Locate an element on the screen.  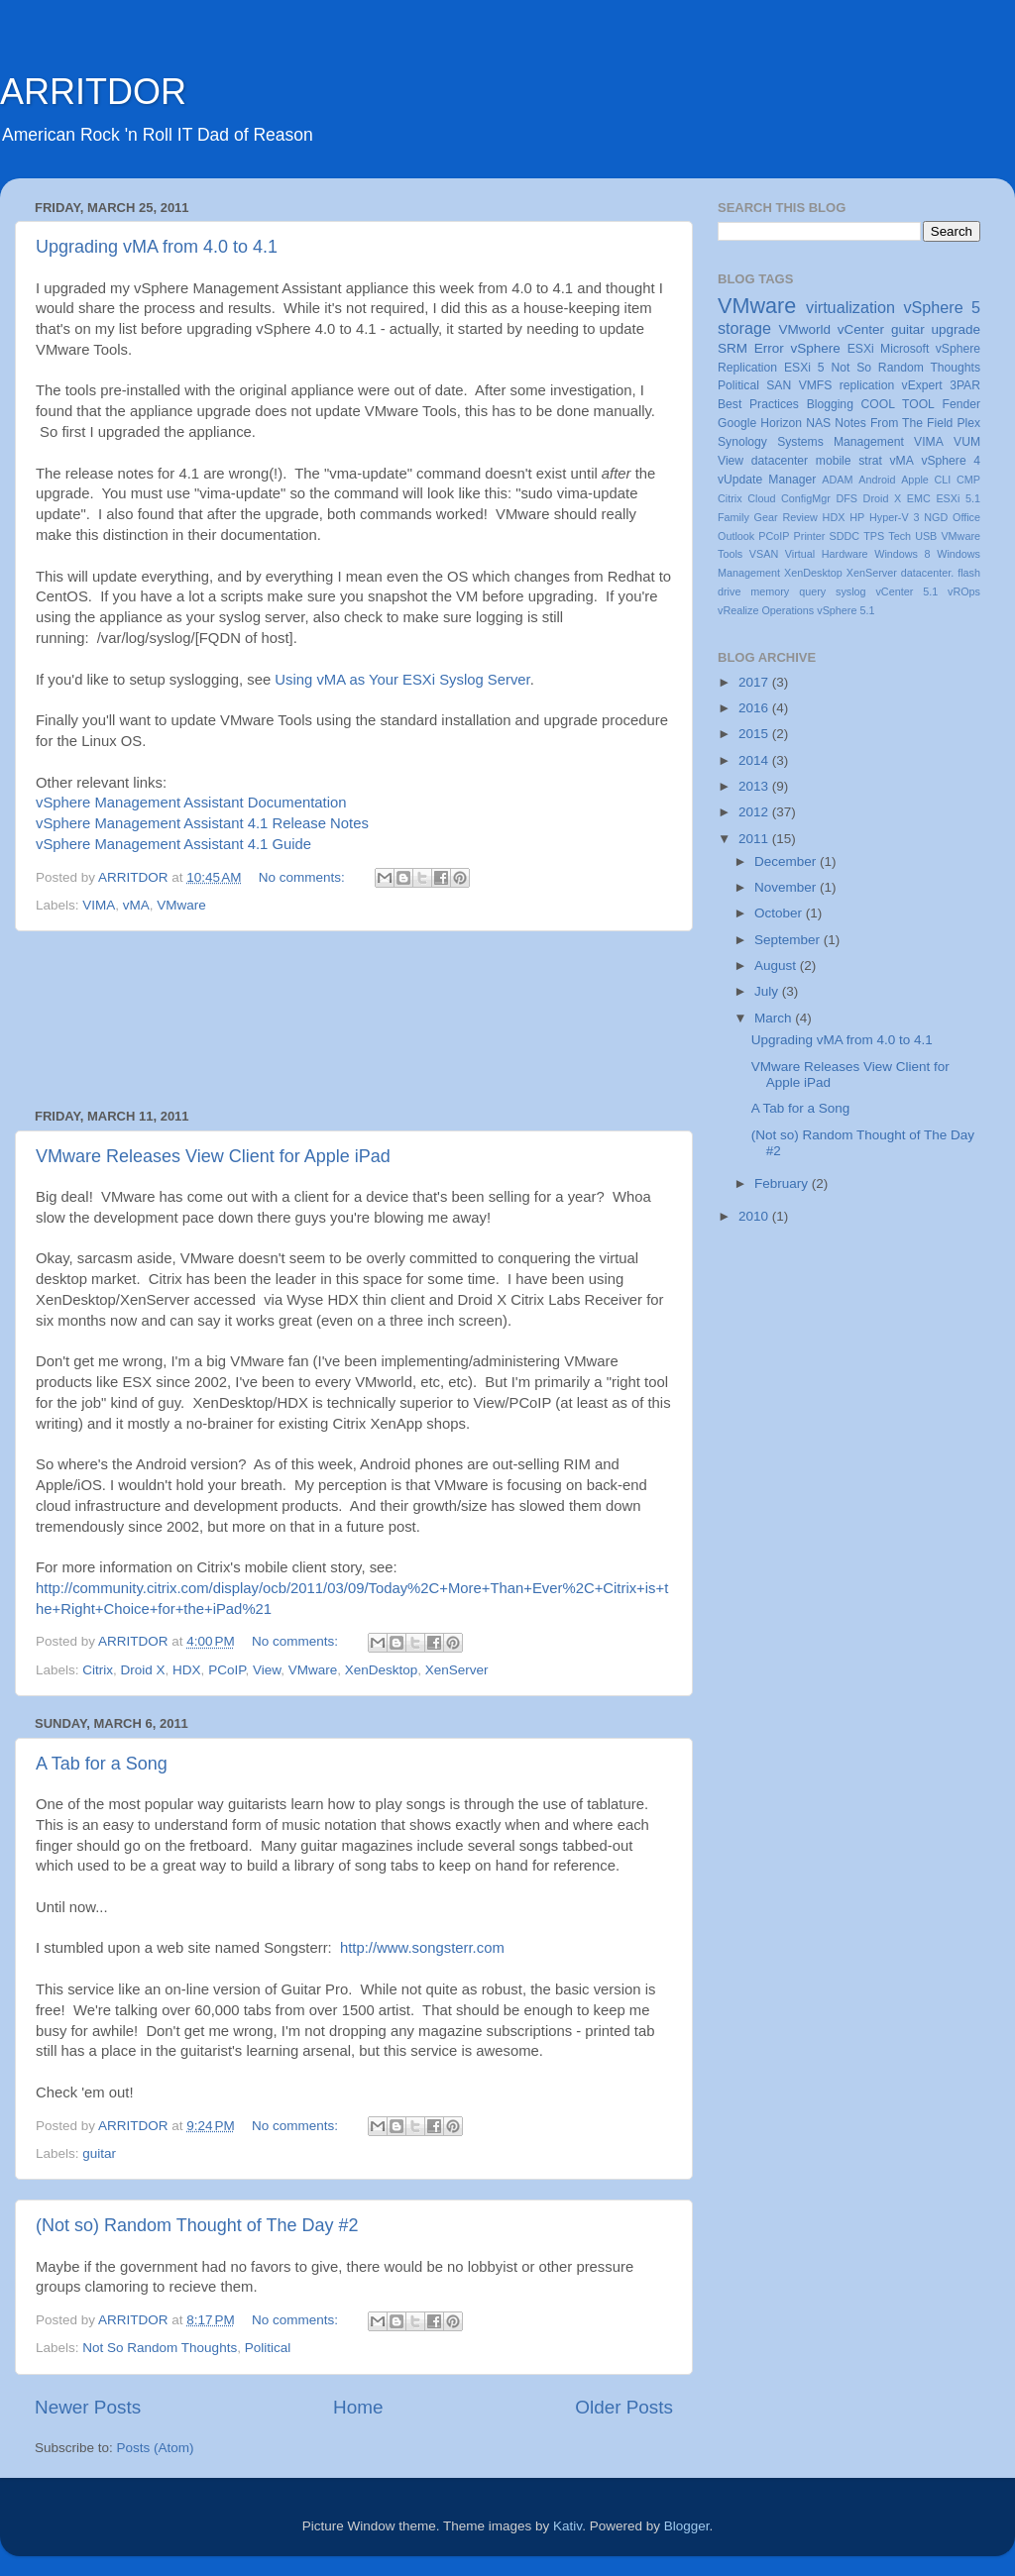
Upgrading vMA from 4.0 to 4.1 is located at coordinates (157, 247).